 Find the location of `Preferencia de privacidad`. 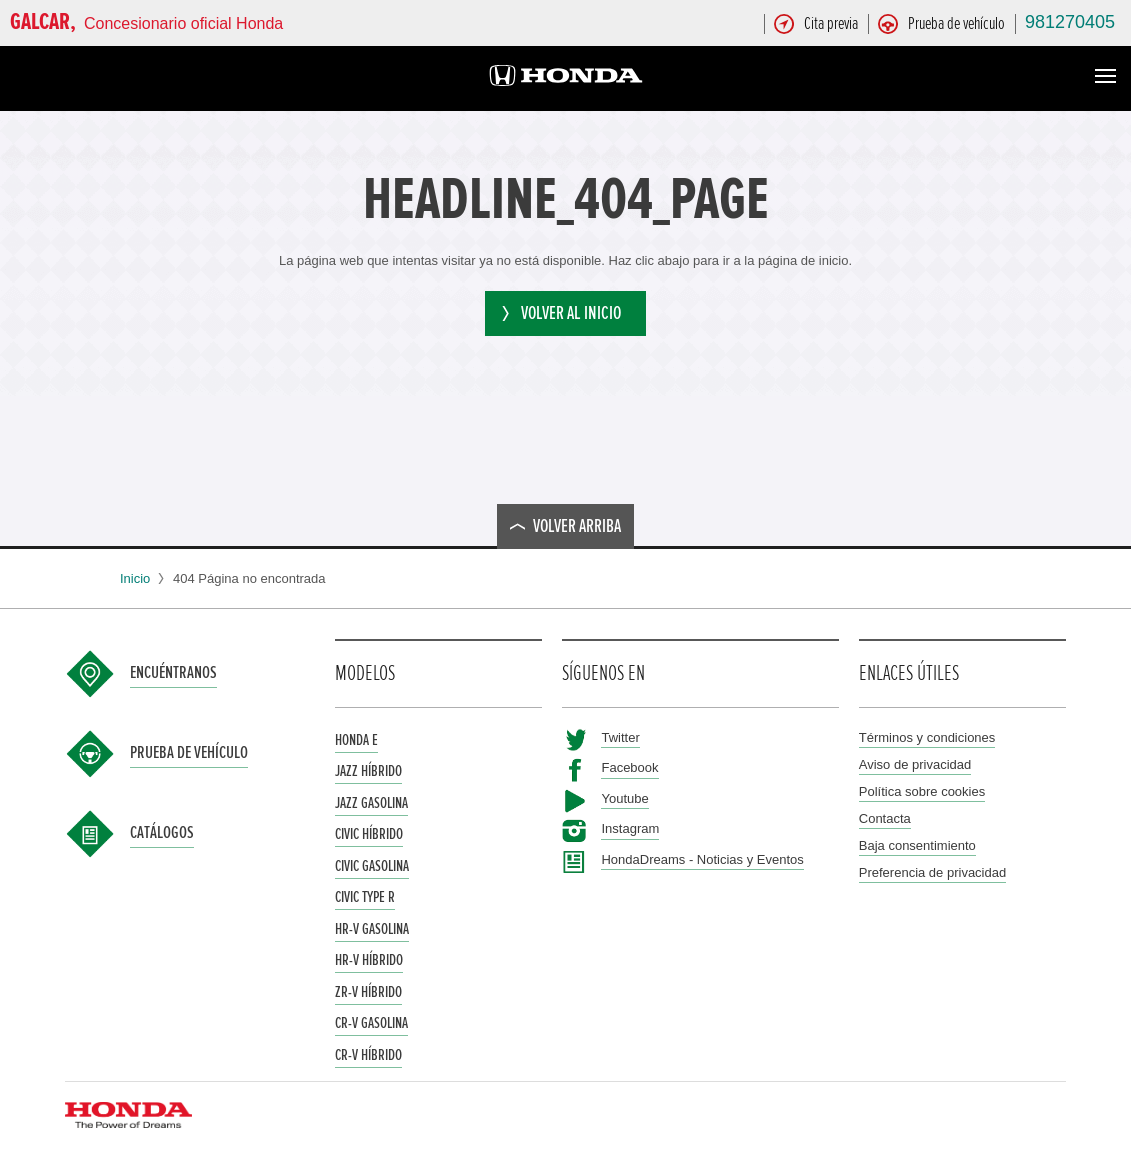

Preferencia de privacidad is located at coordinates (932, 872).